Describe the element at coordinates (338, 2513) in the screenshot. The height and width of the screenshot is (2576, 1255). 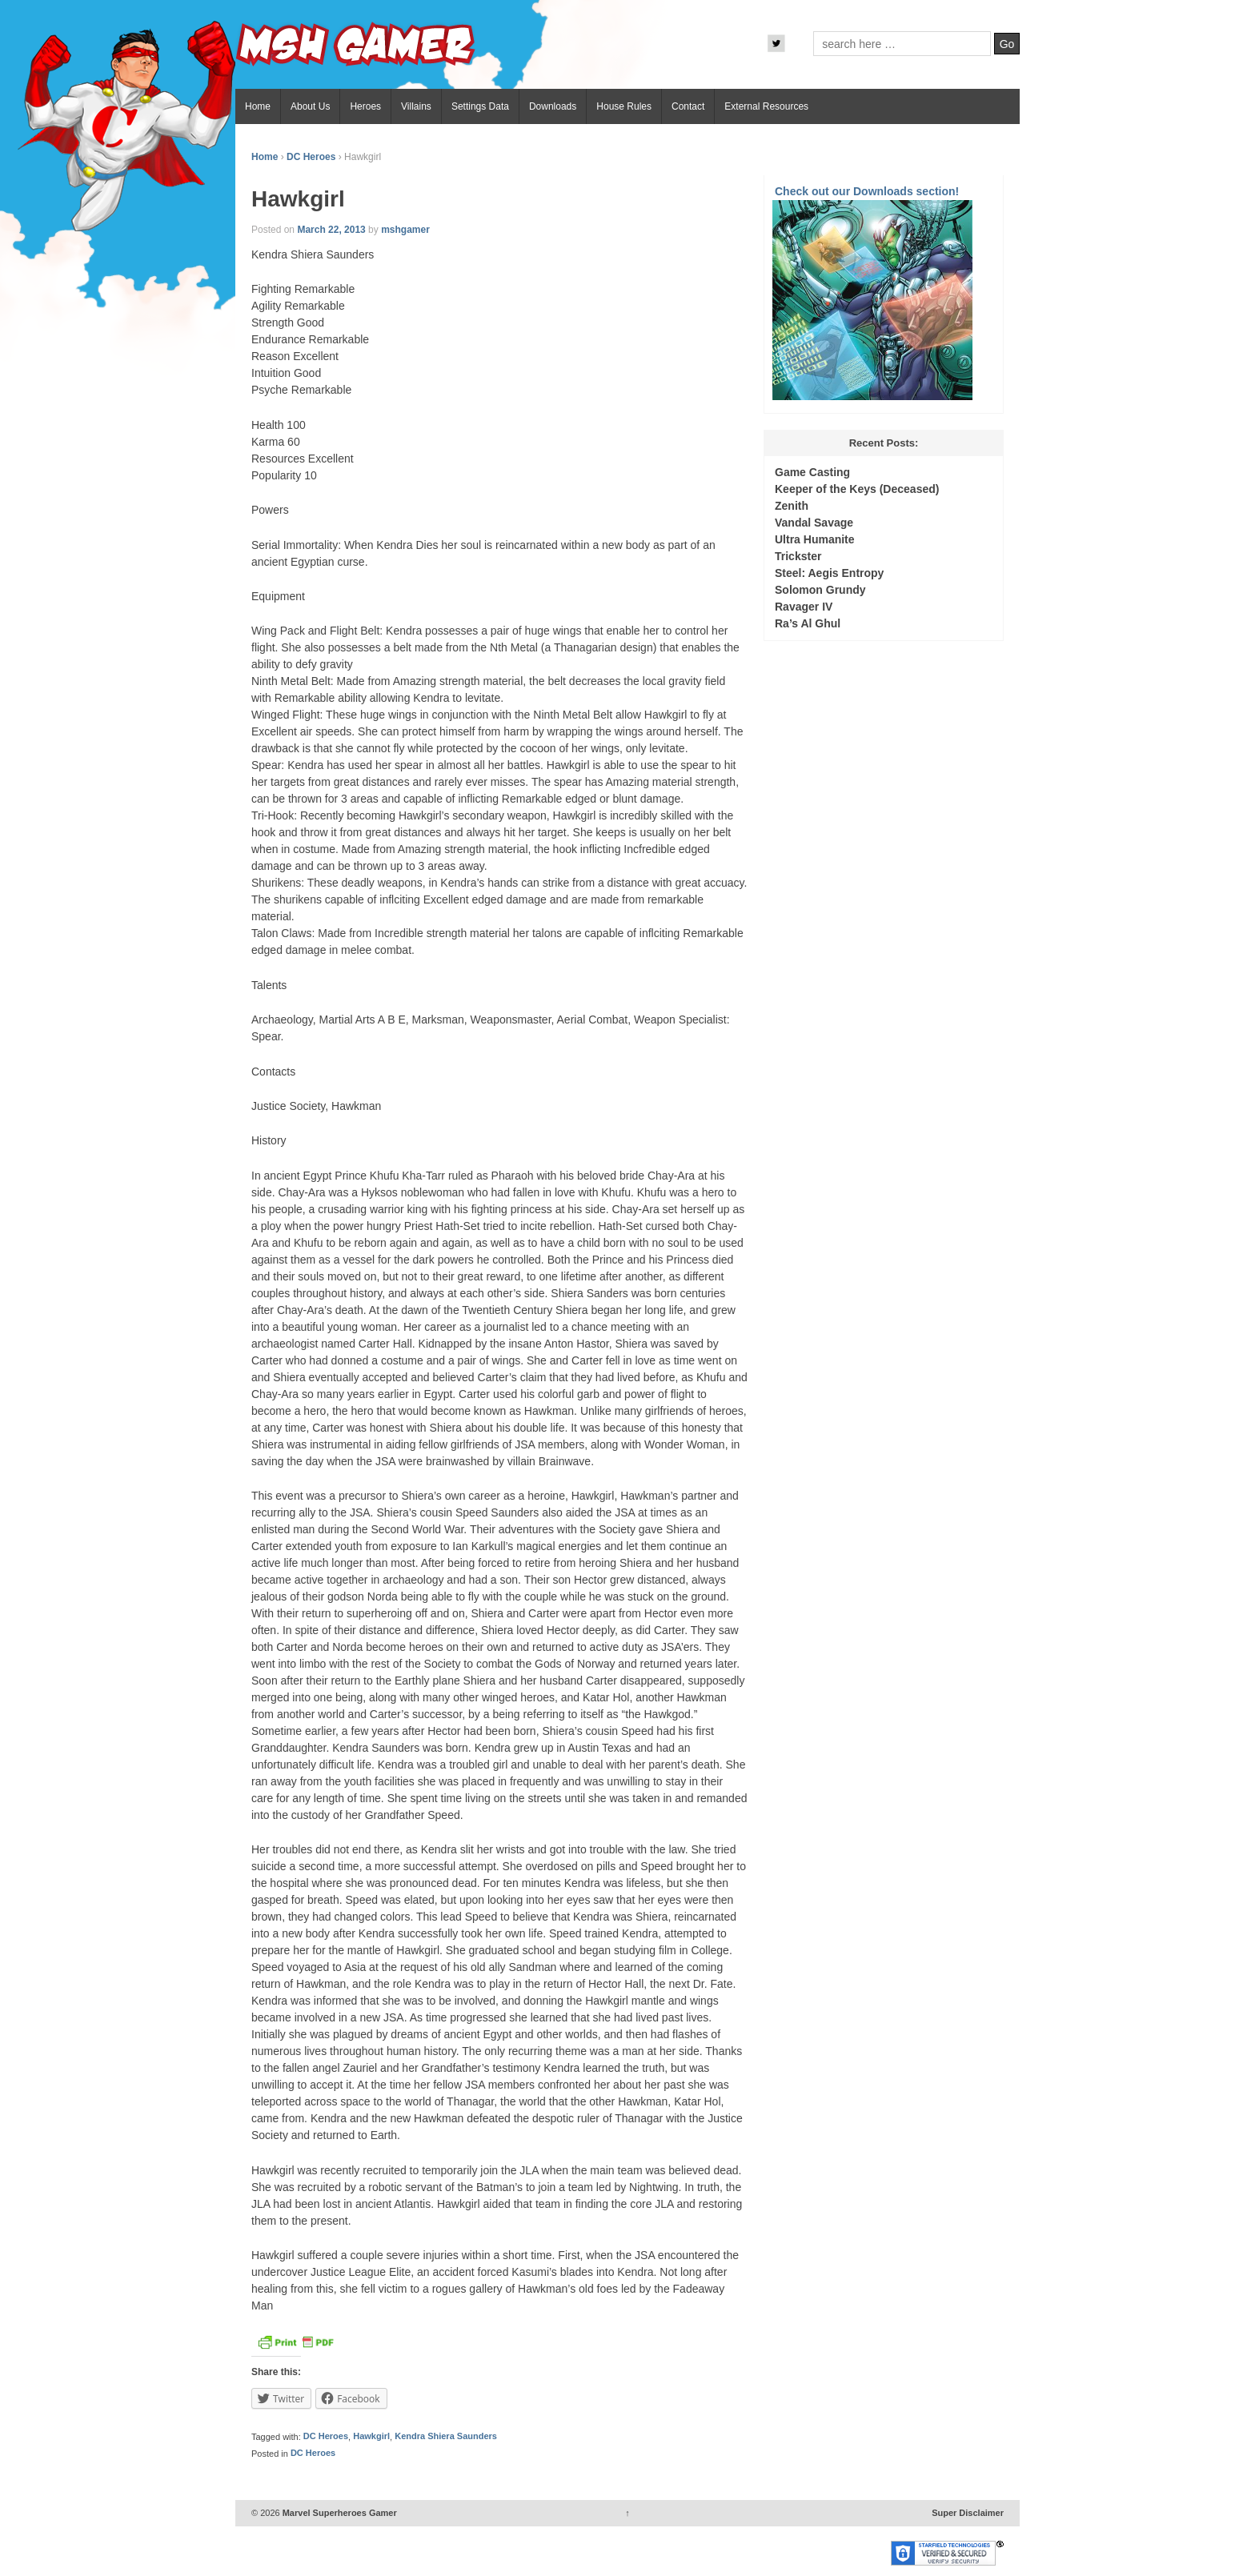
I see `Marvel Superheroes Gamer` at that location.